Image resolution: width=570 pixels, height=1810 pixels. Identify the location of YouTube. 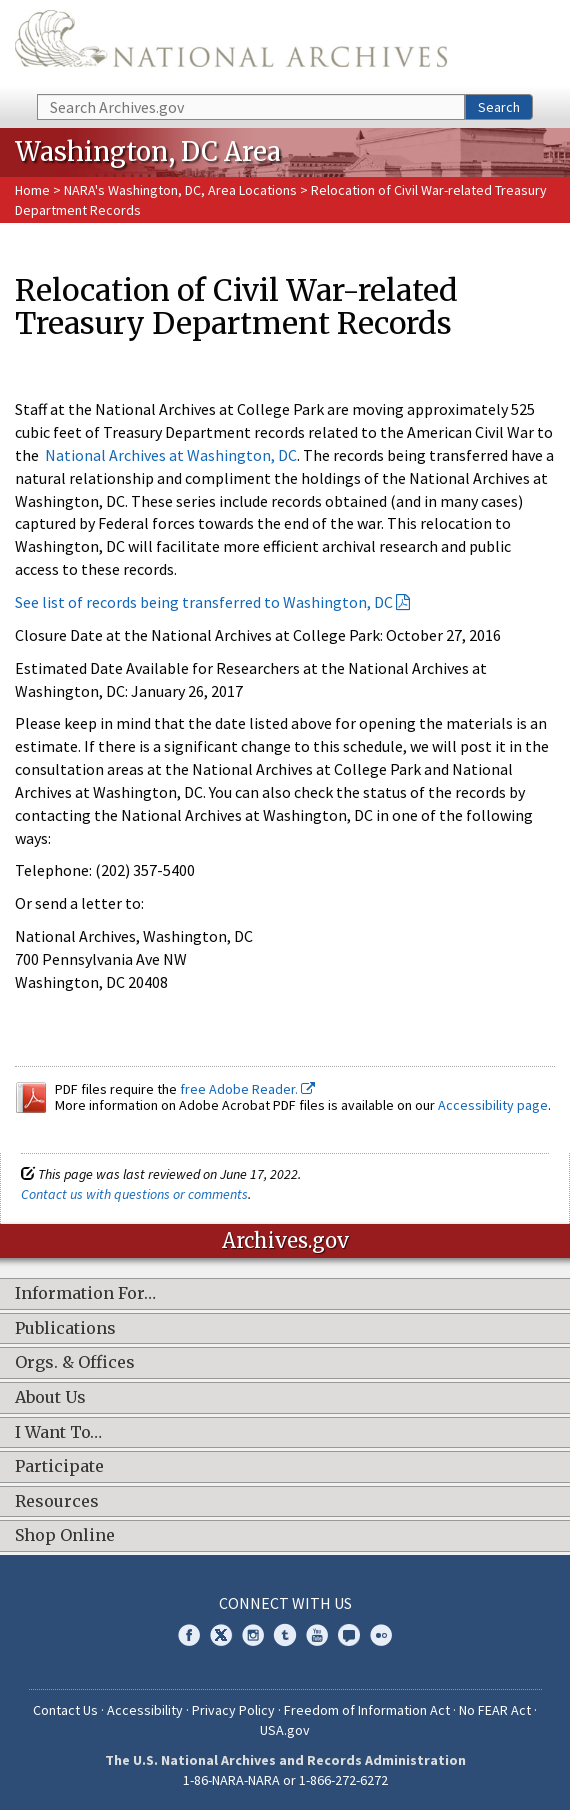
(317, 1635).